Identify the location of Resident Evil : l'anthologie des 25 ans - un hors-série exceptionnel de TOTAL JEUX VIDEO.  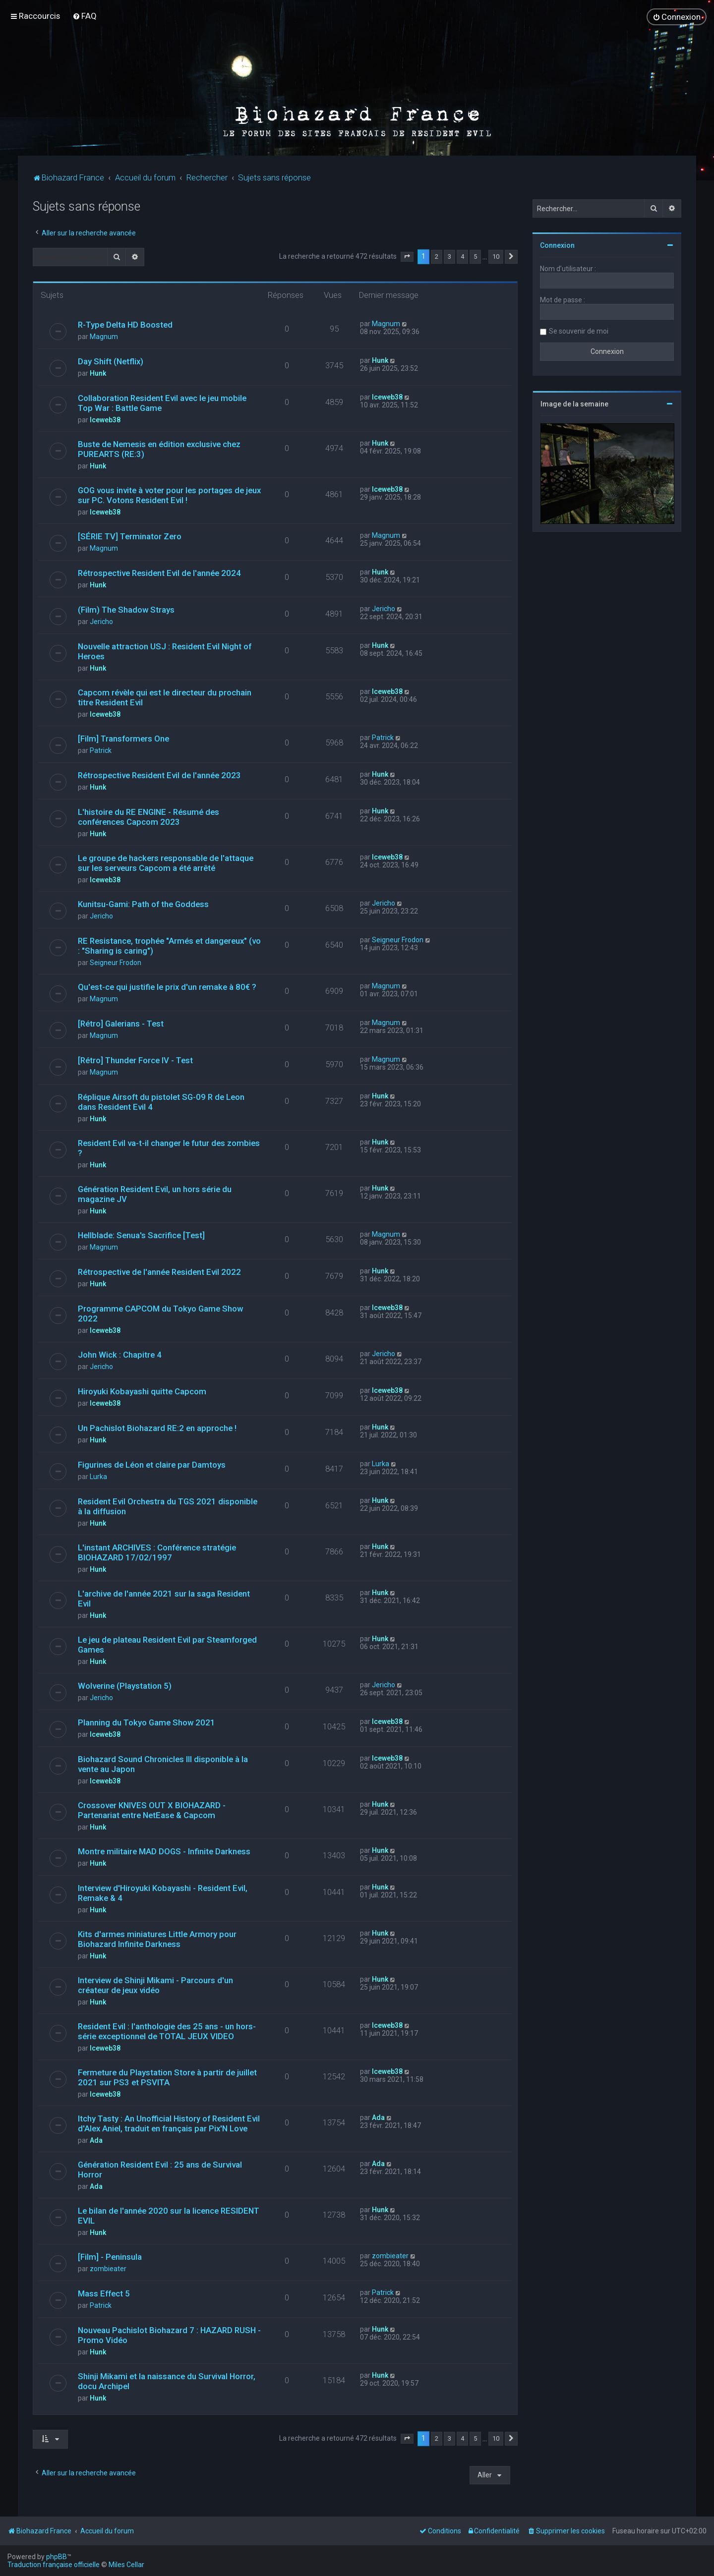
(167, 2031).